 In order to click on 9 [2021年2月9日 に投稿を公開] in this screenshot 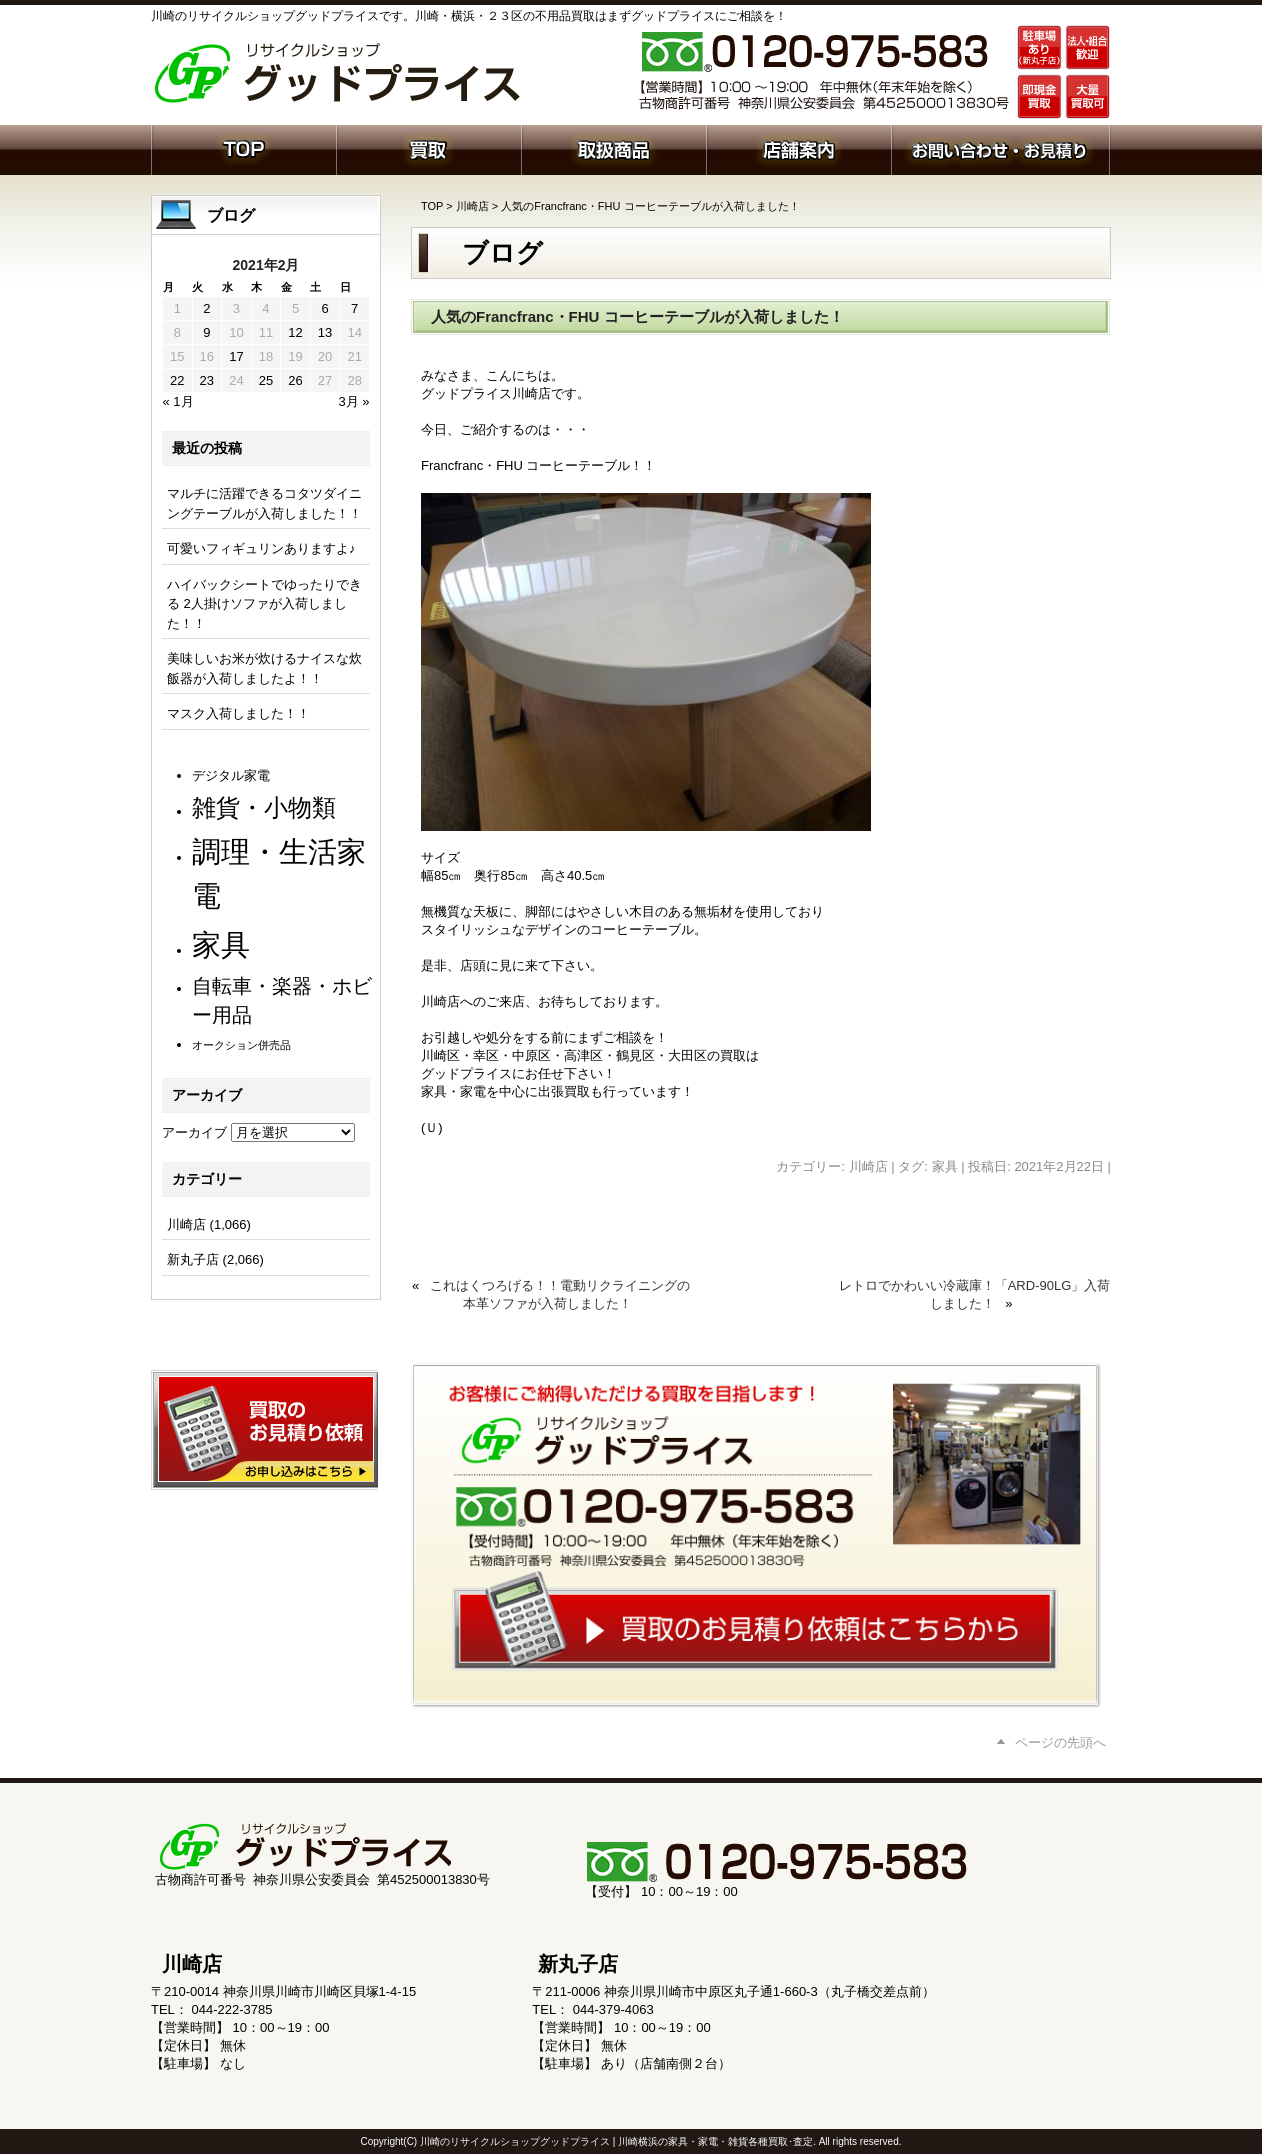, I will do `click(206, 332)`.